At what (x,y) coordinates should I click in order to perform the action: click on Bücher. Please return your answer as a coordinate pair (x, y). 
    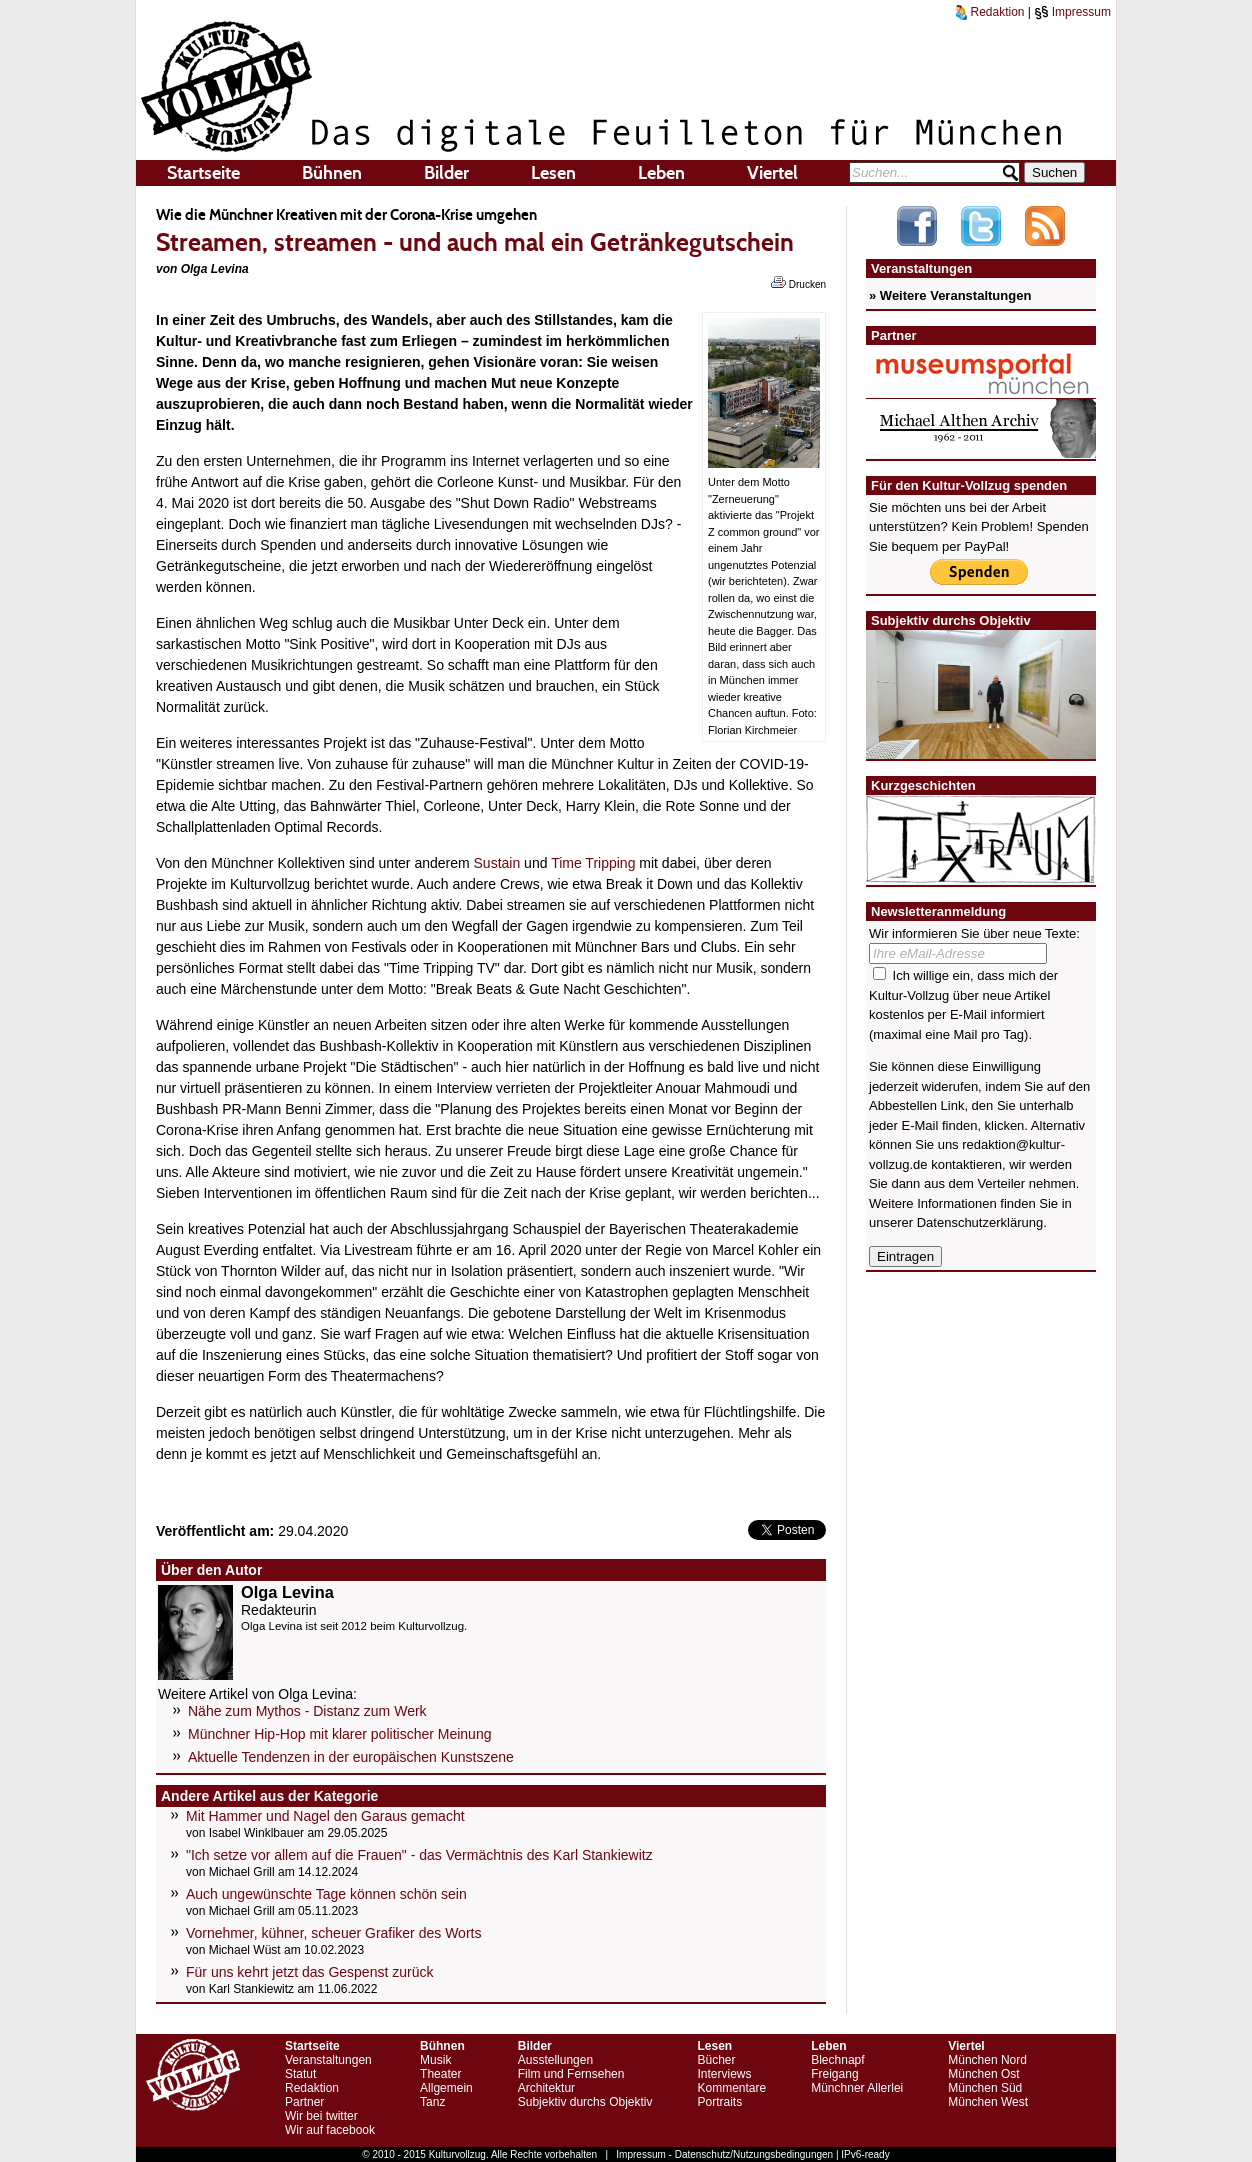
    Looking at the image, I should click on (716, 2060).